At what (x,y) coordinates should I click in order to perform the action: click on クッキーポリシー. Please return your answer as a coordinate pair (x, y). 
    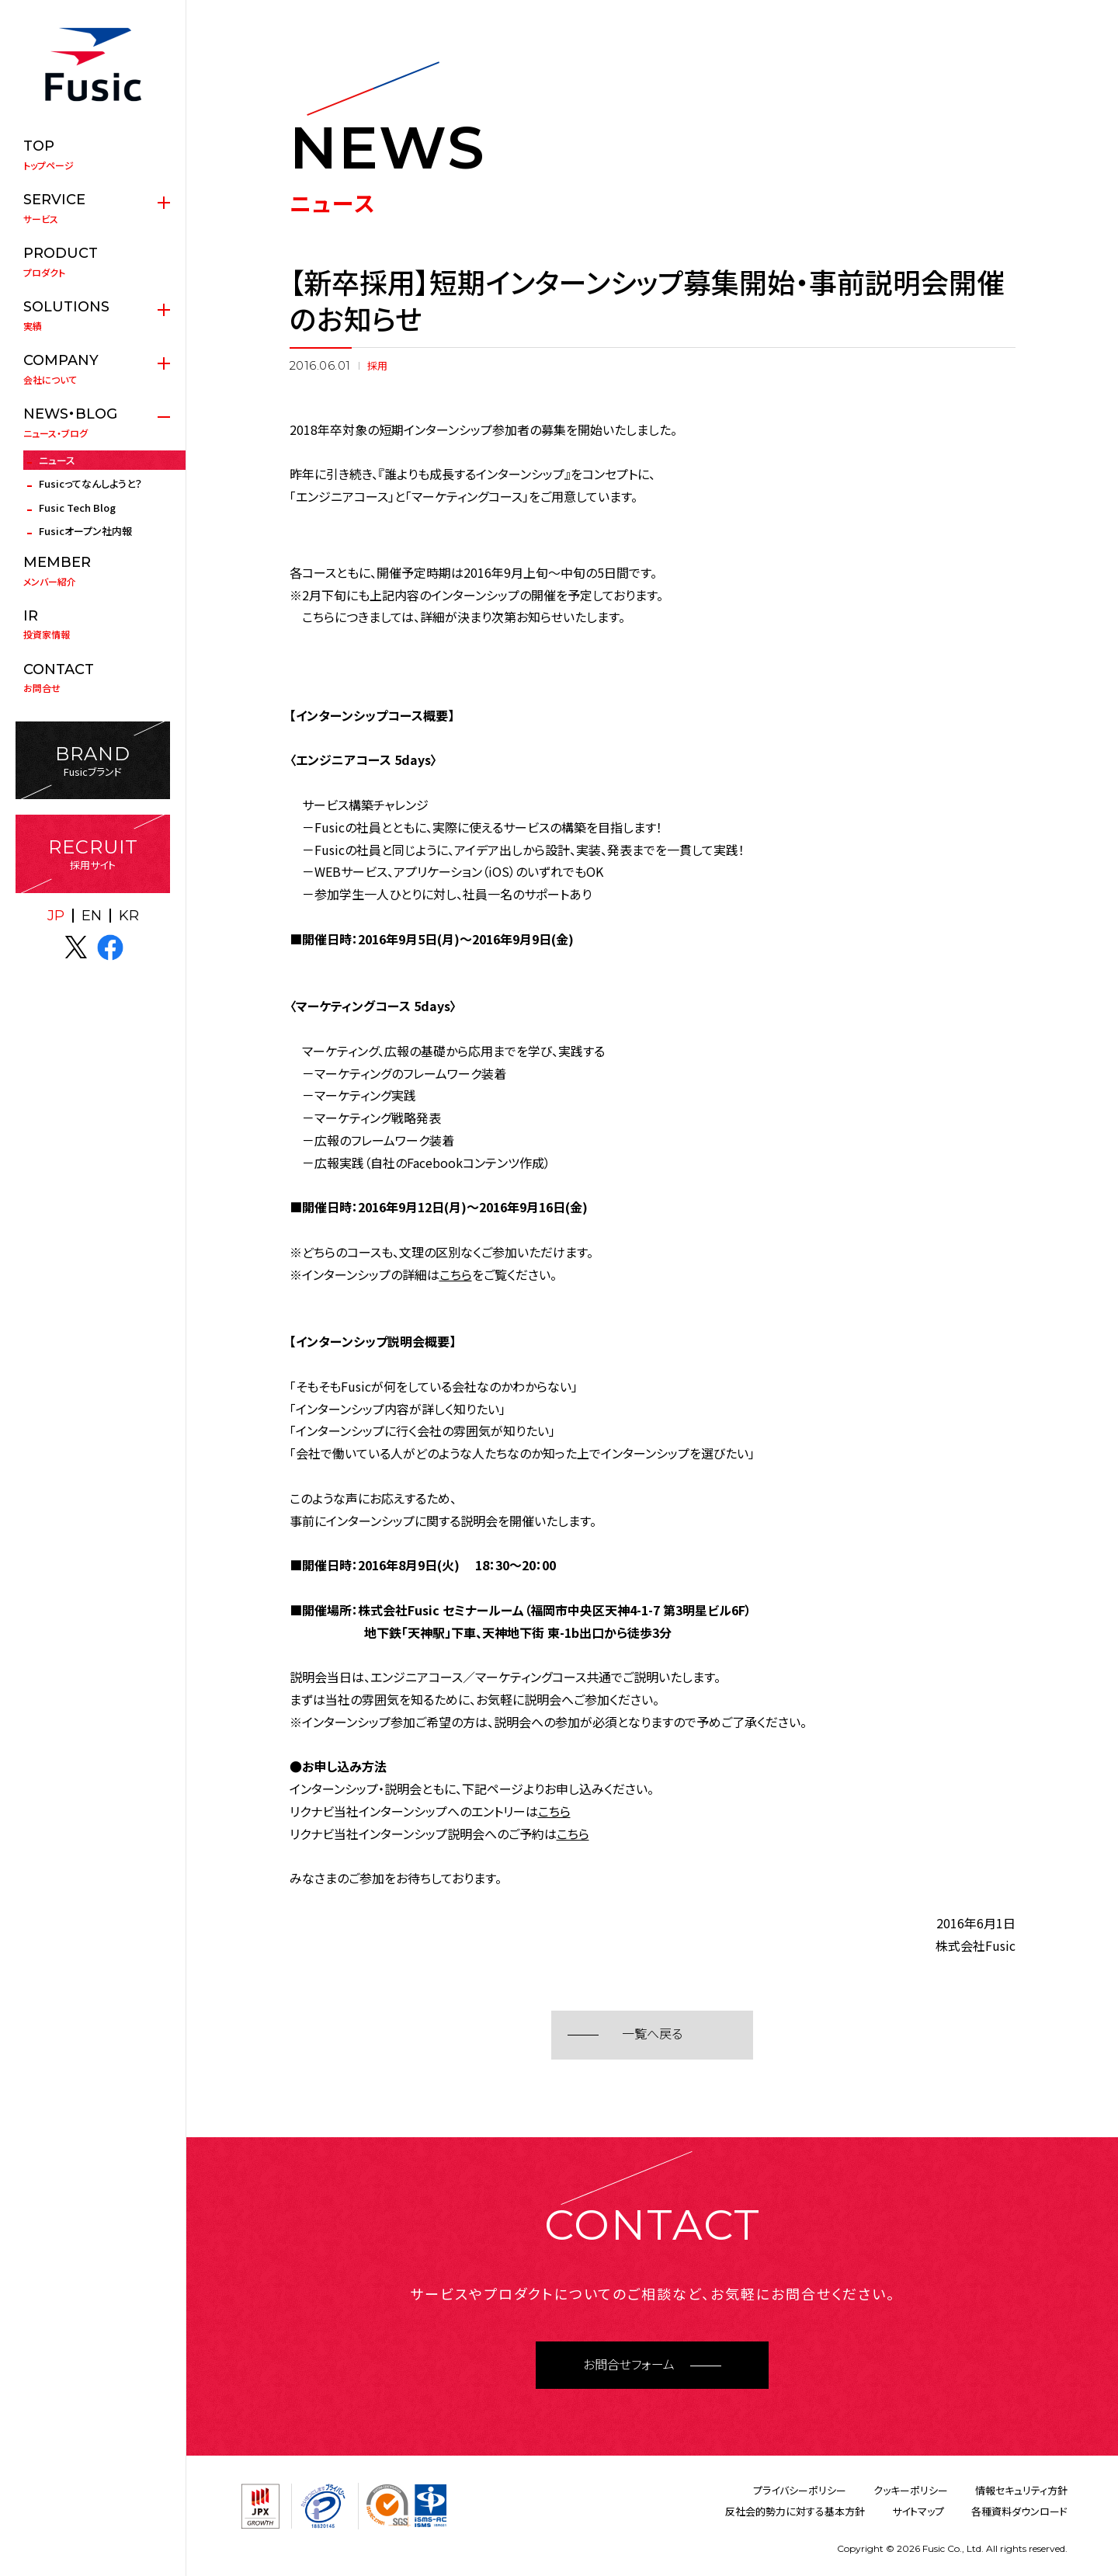
    Looking at the image, I should click on (910, 2490).